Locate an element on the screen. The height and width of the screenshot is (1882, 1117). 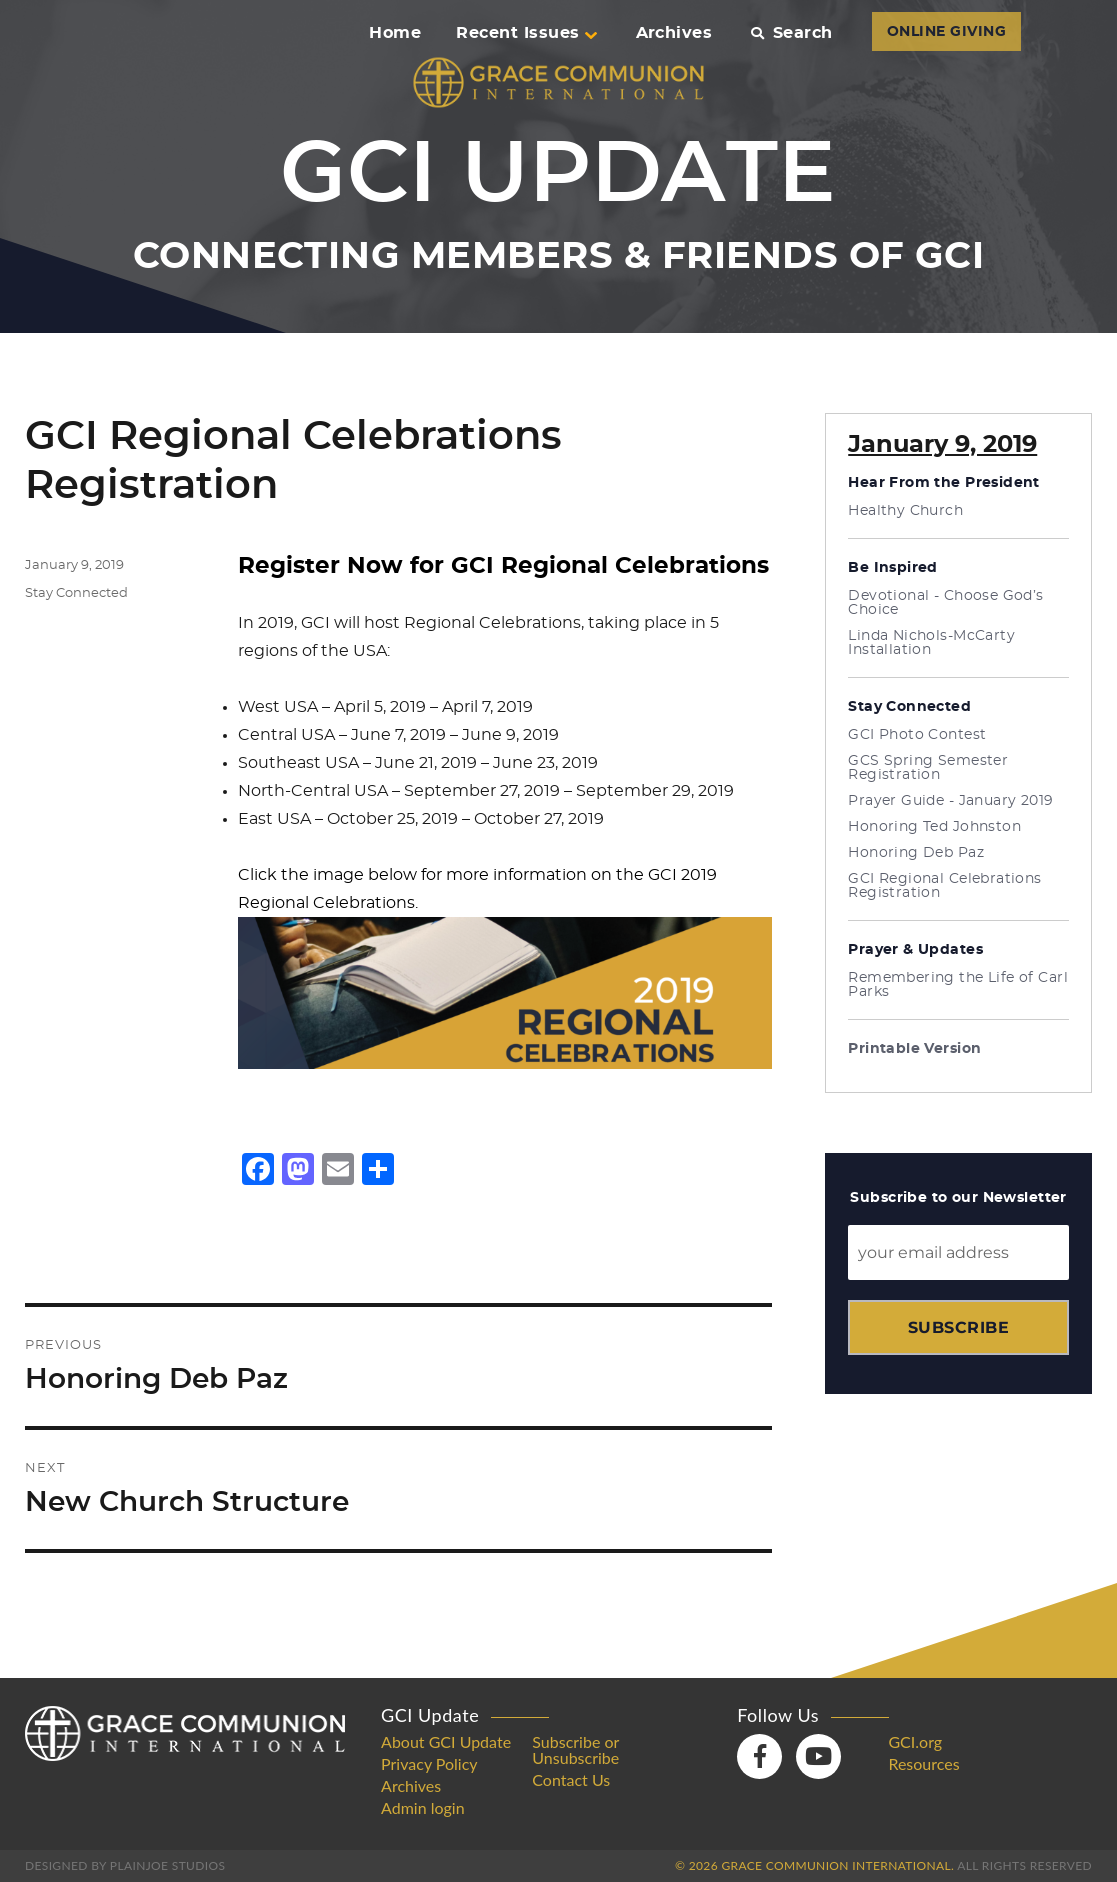
Resources is located at coordinates (923, 1764).